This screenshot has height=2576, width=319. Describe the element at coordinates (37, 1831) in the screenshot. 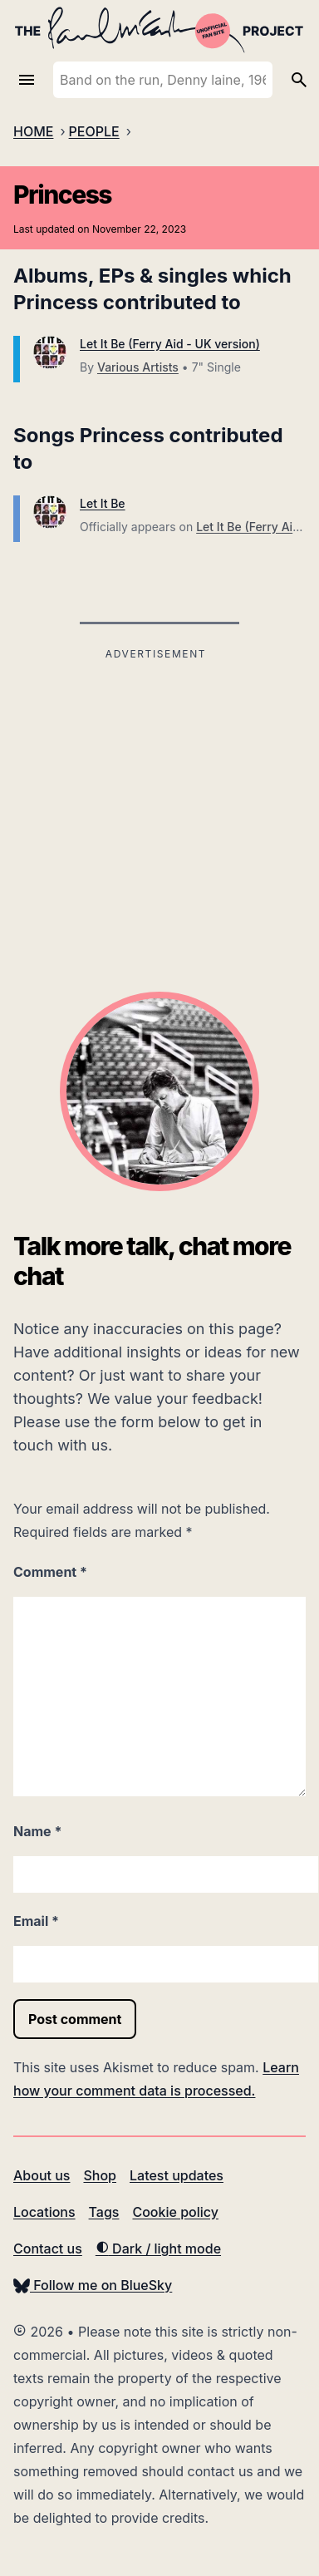

I see `Name` at that location.